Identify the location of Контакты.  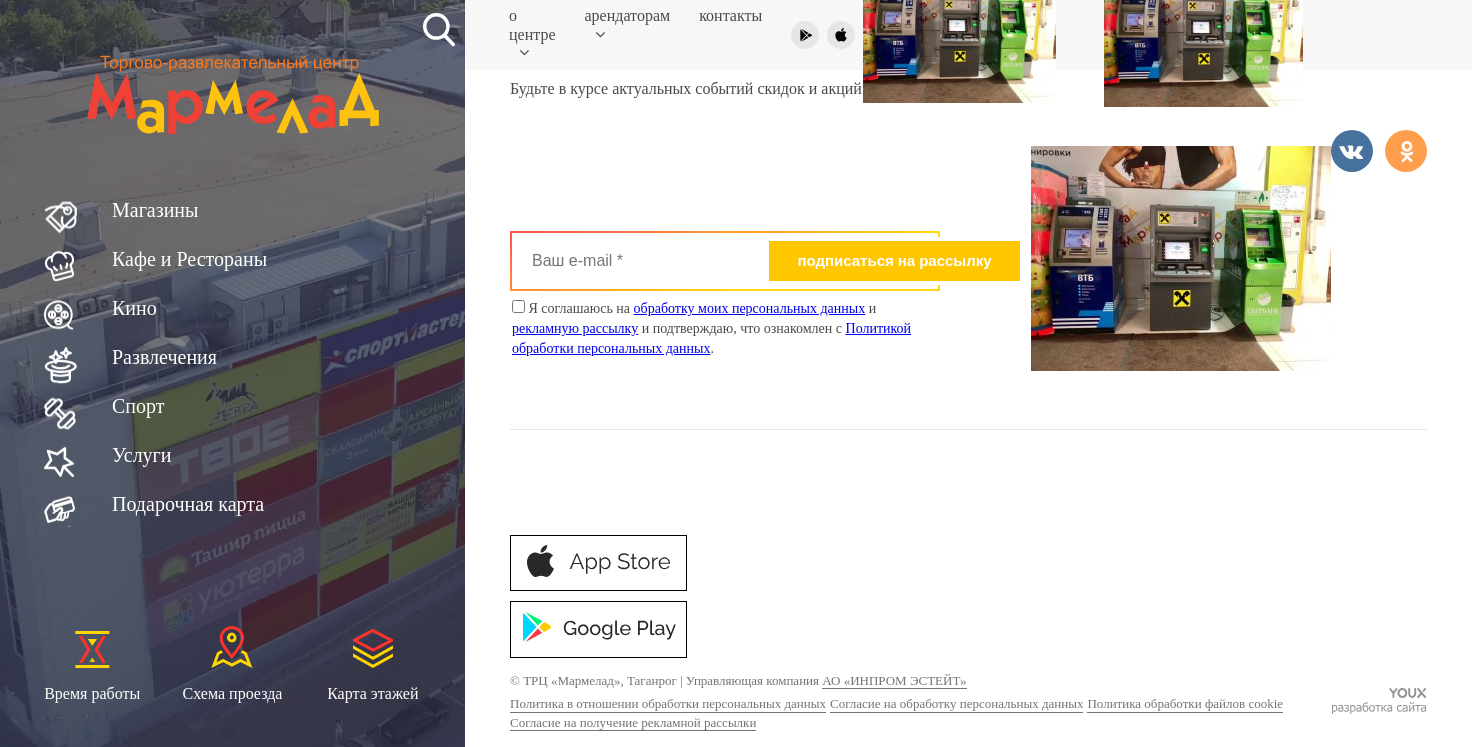
(730, 15).